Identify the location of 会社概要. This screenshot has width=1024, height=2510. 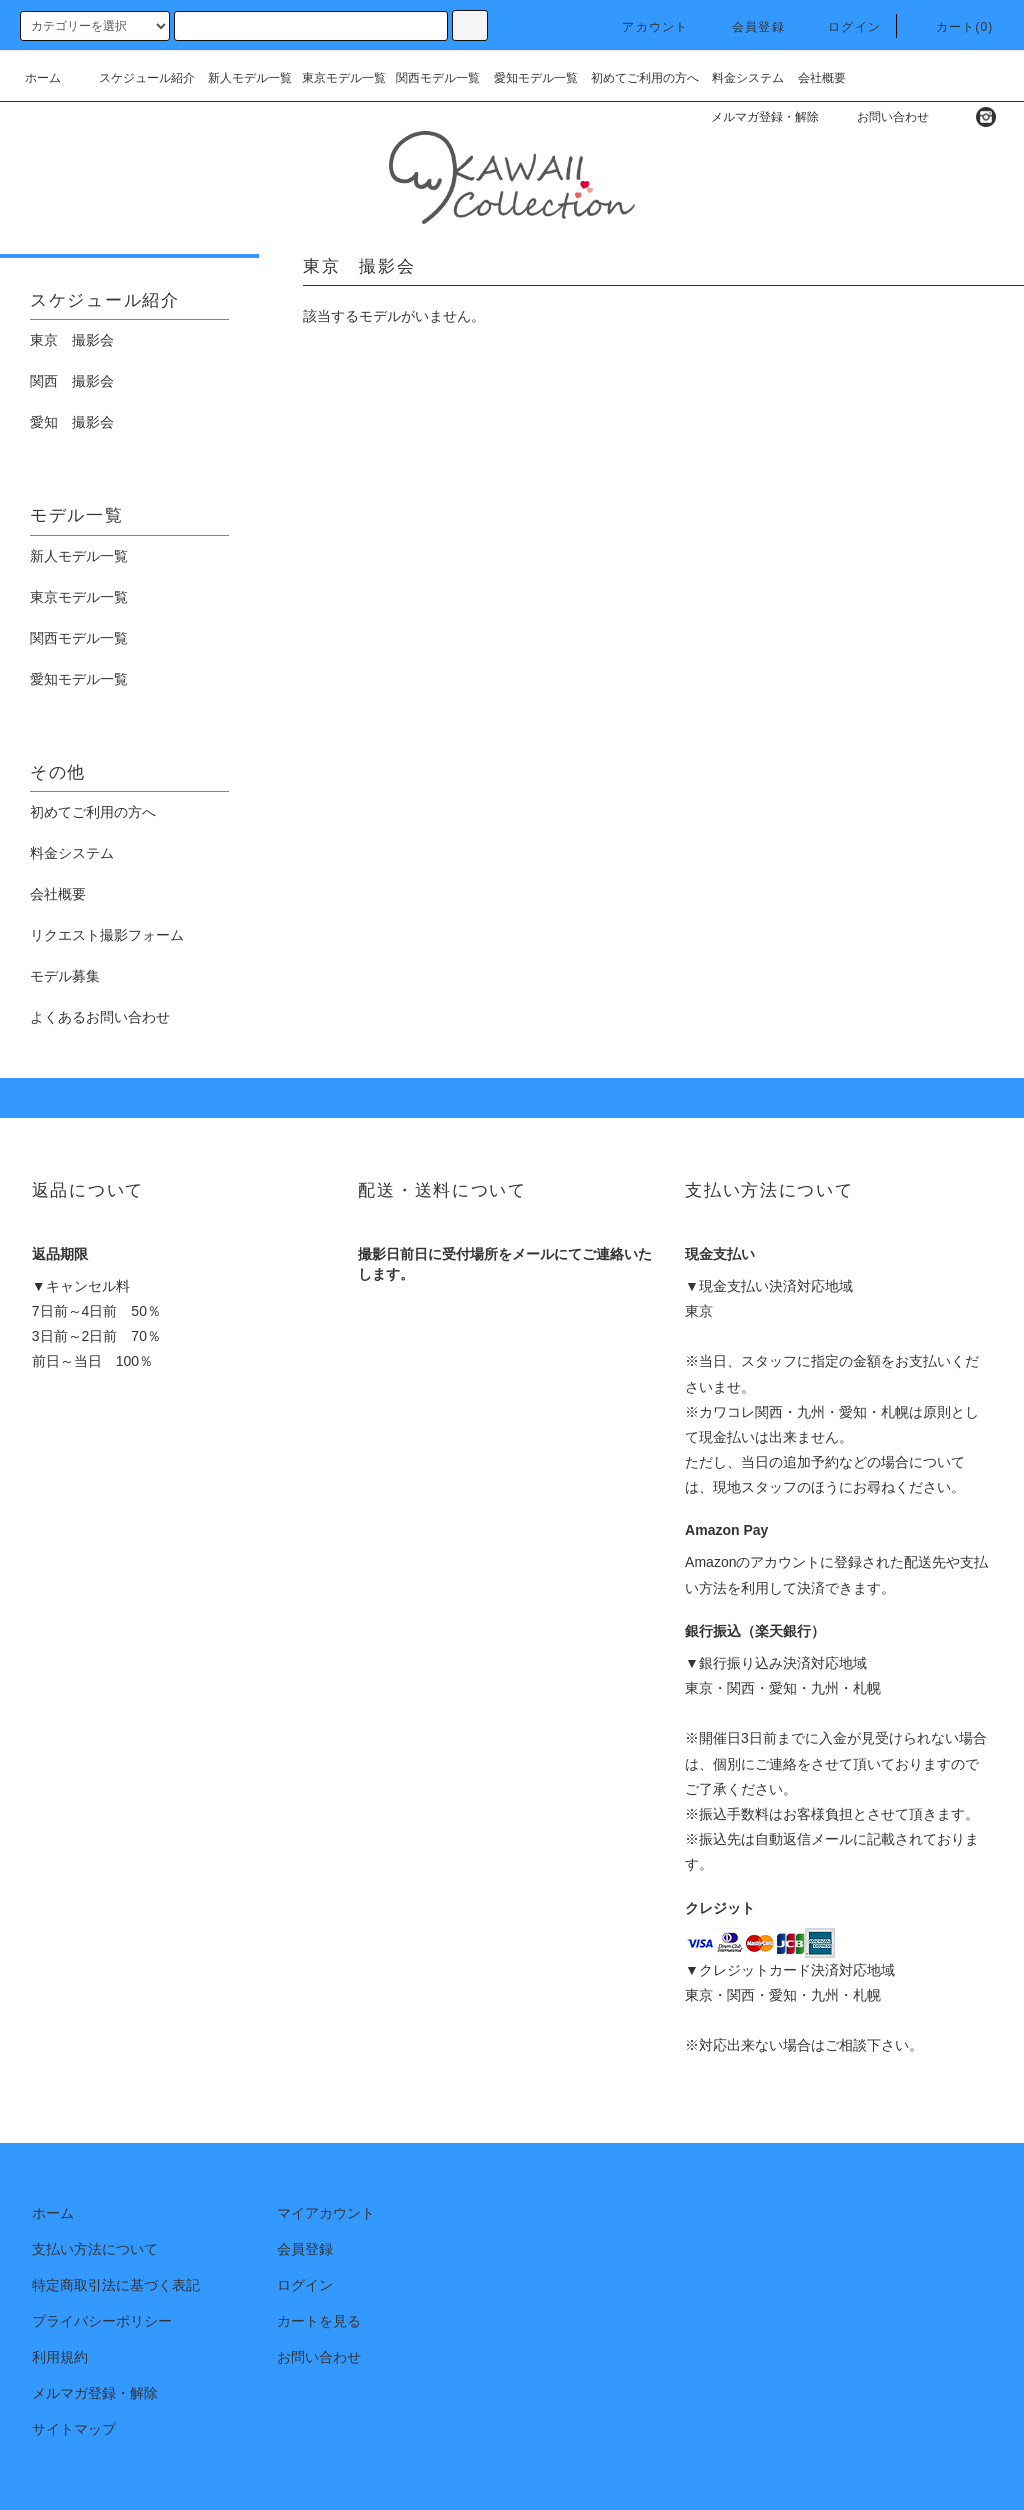
(822, 78).